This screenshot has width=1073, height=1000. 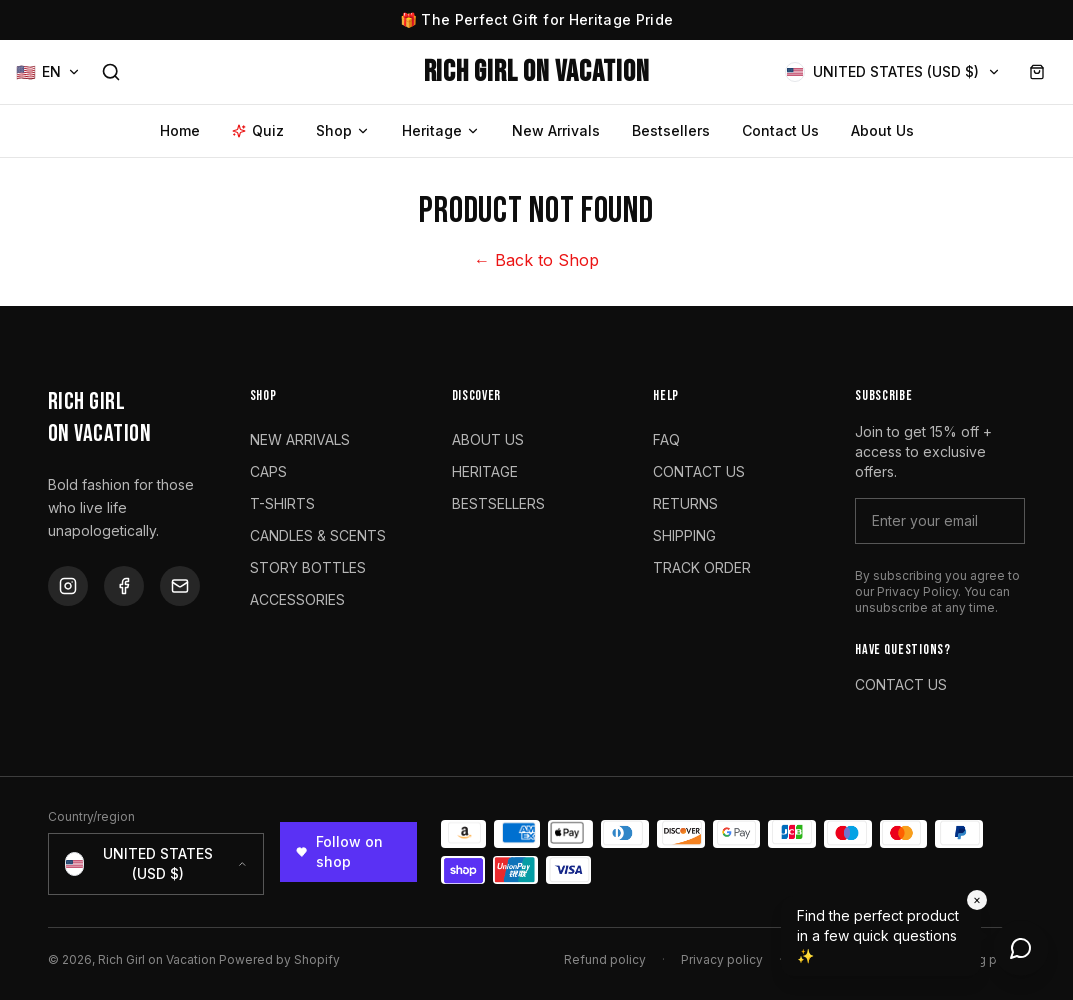 What do you see at coordinates (343, 130) in the screenshot?
I see `Shop` at bounding box center [343, 130].